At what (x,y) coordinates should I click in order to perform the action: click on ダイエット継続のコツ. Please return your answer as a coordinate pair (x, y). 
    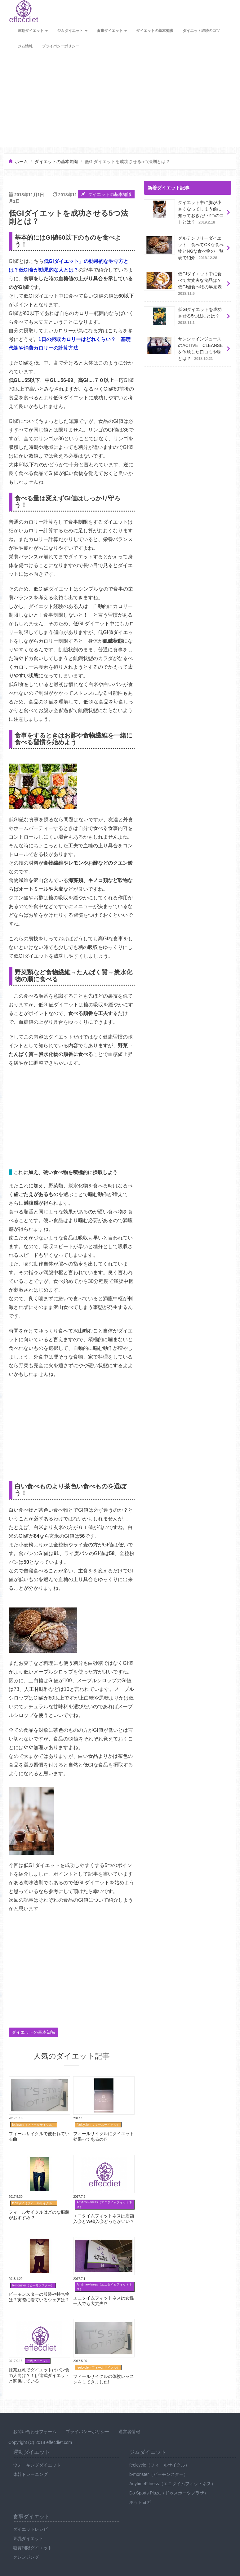
    Looking at the image, I should click on (201, 31).